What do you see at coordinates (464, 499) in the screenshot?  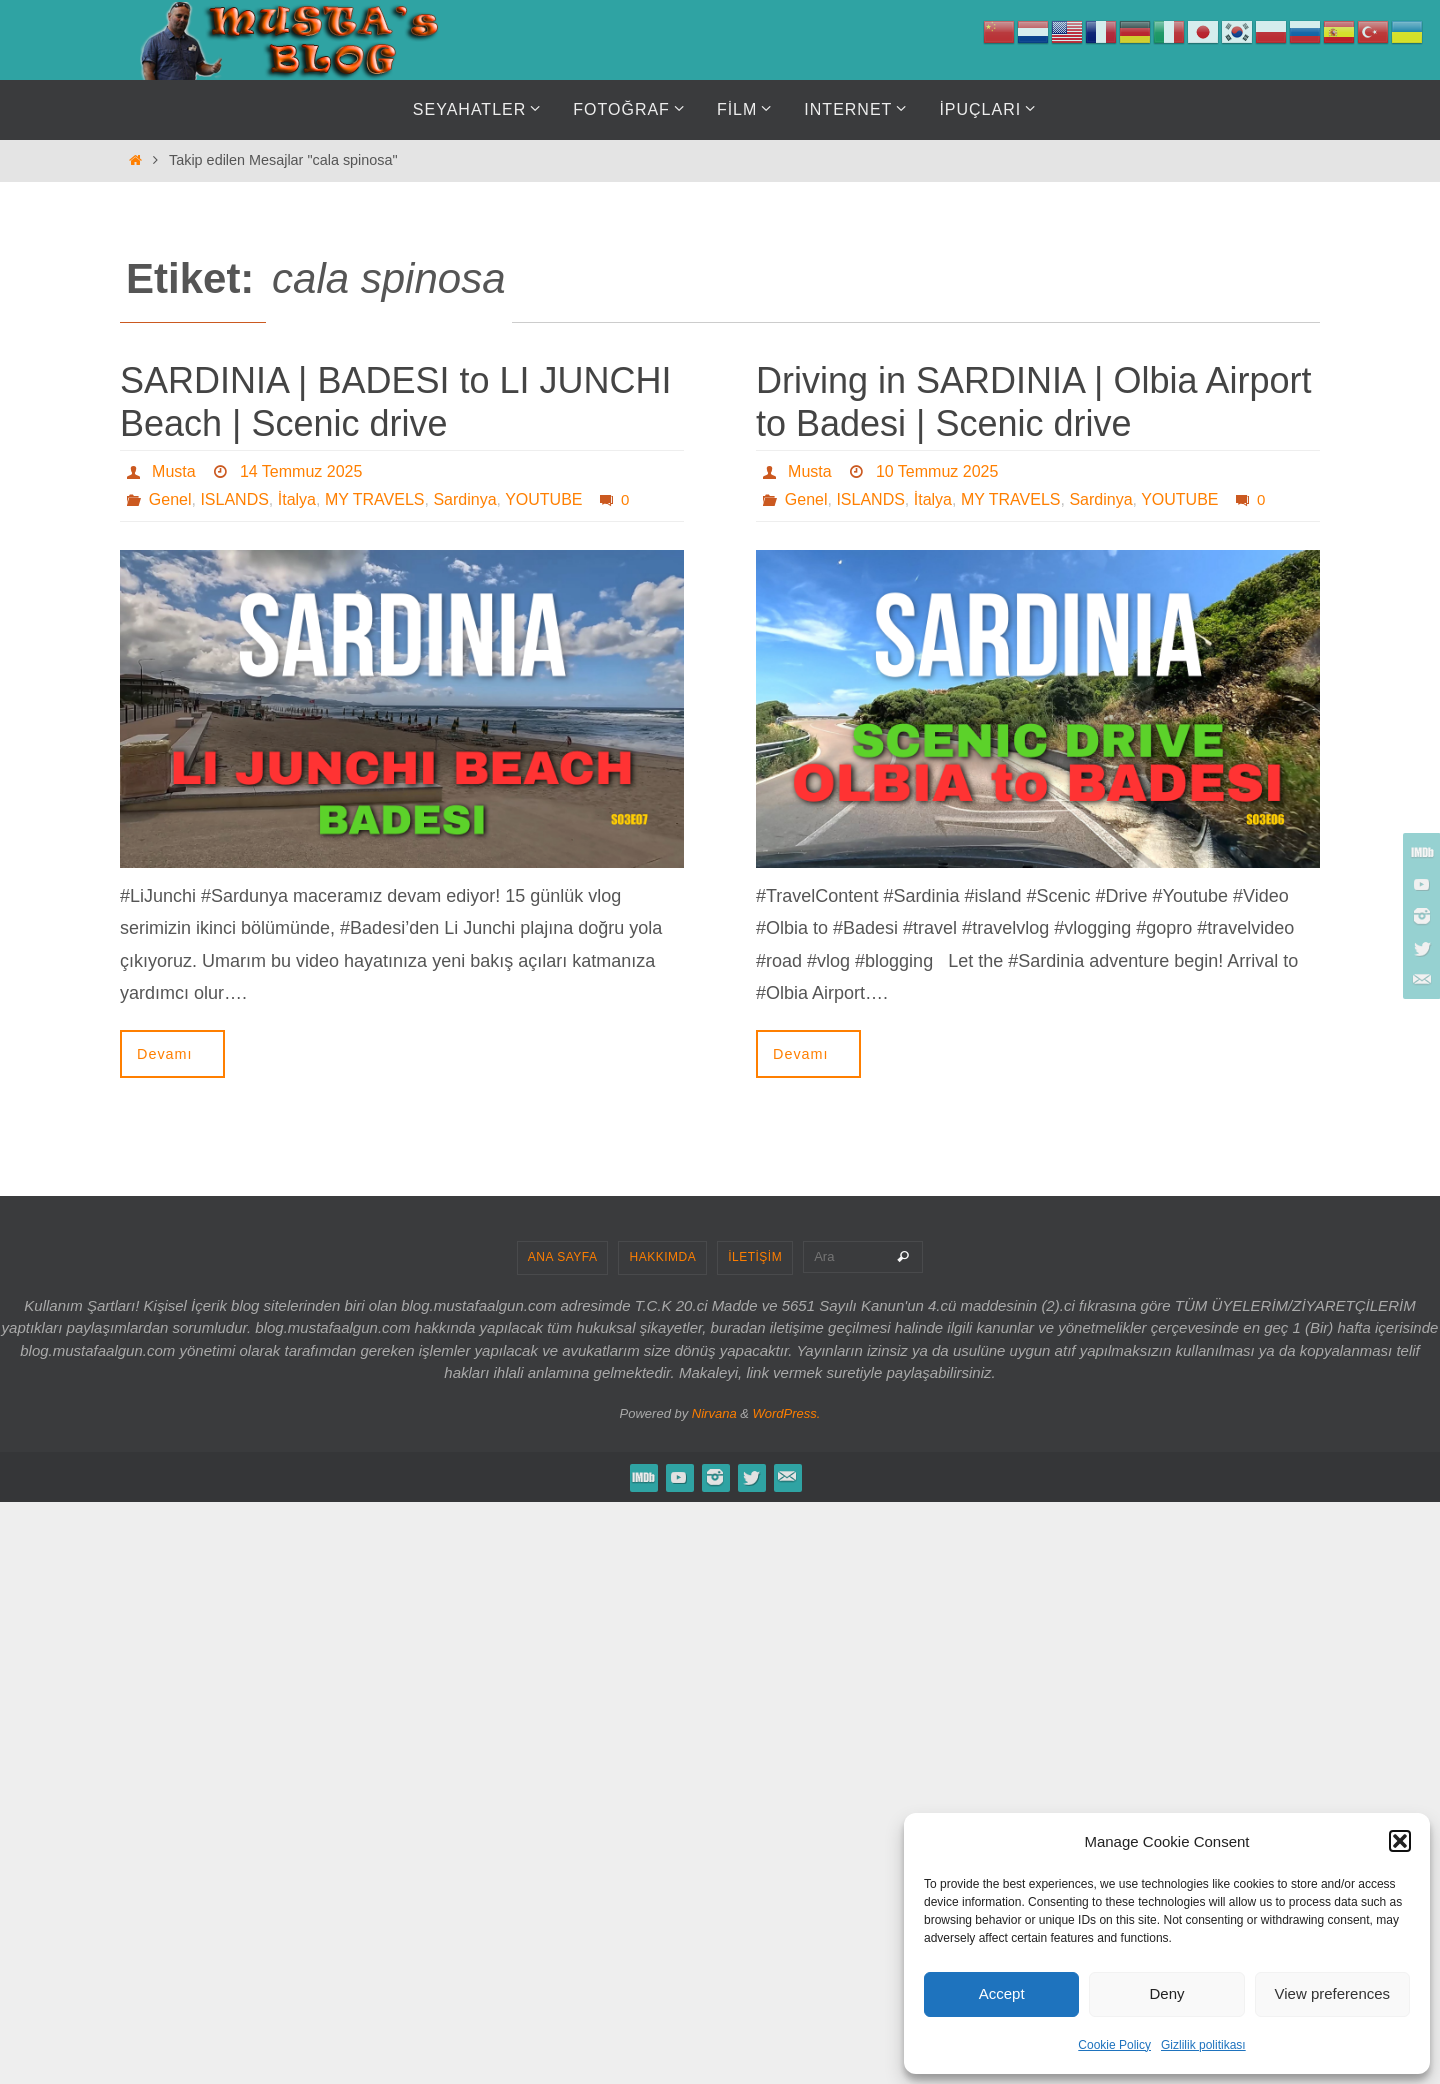 I see `Sardinya` at bounding box center [464, 499].